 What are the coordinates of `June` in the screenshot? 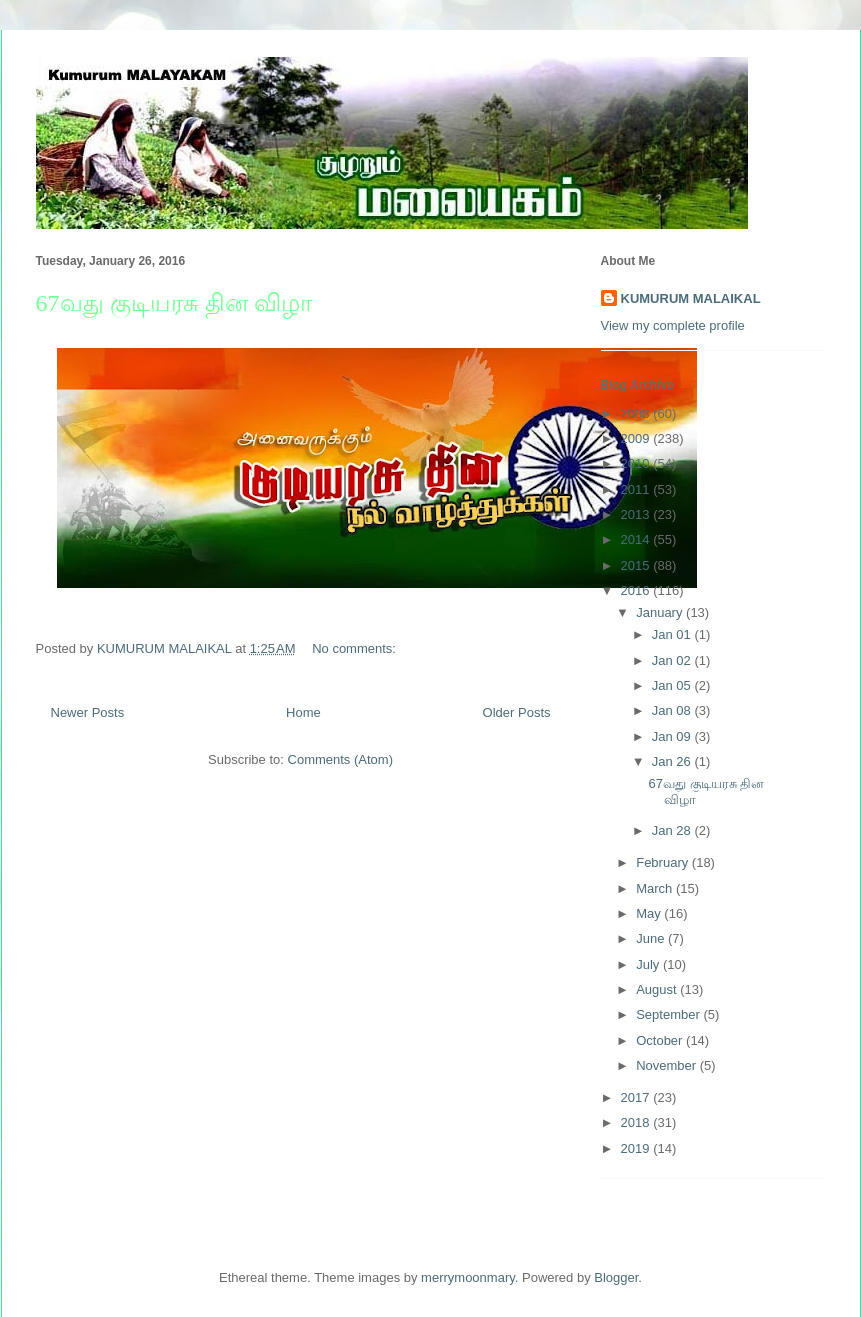 It's located at (652, 938).